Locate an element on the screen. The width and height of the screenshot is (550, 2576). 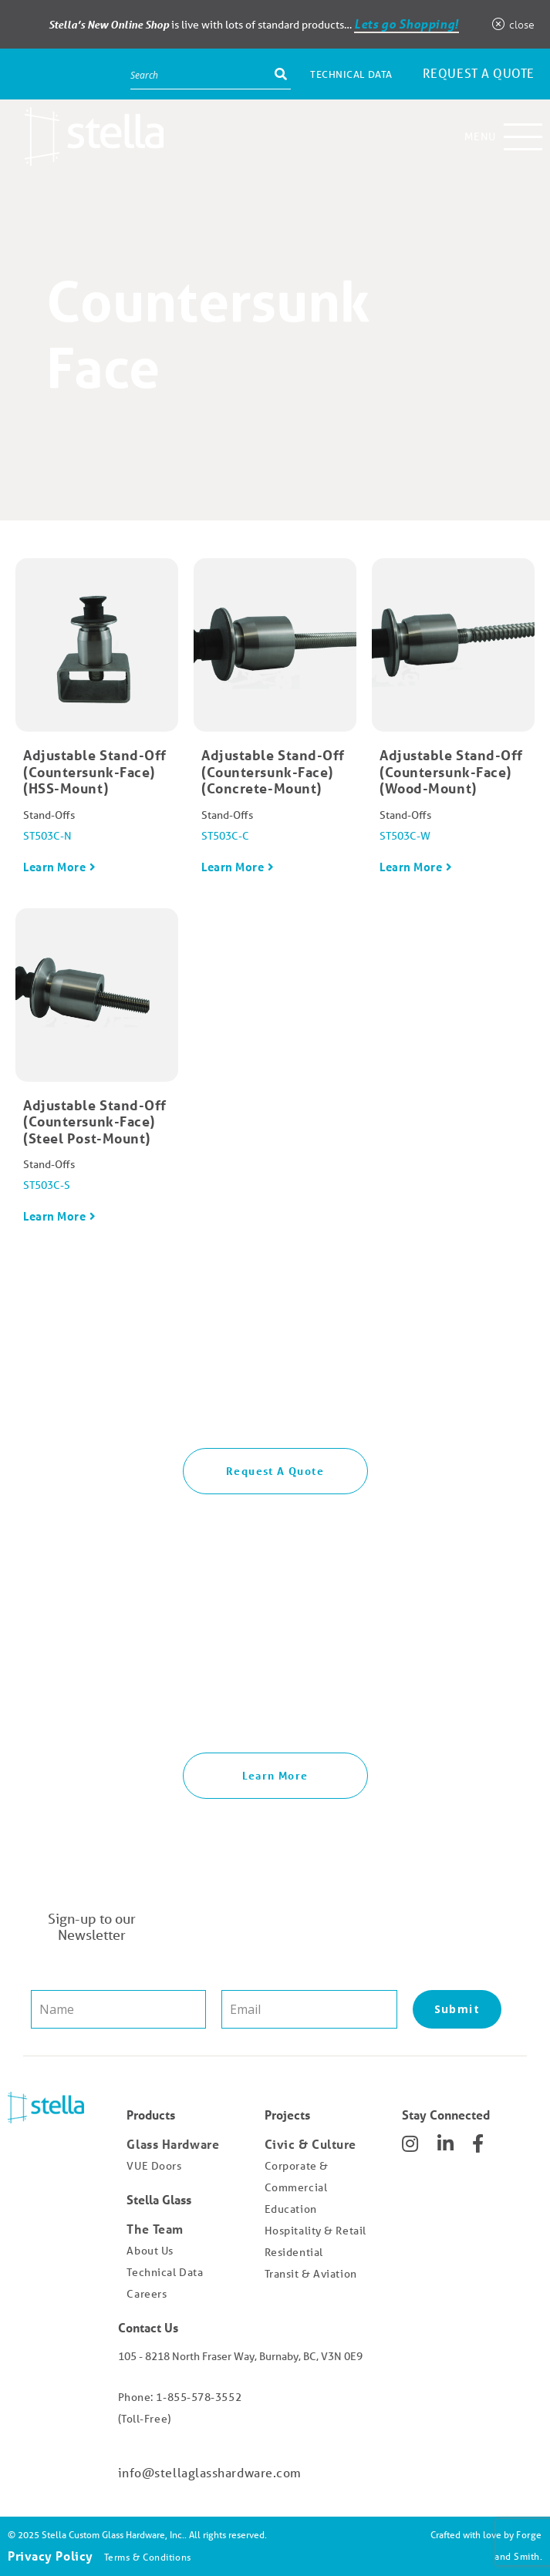
Technical Data is located at coordinates (351, 74).